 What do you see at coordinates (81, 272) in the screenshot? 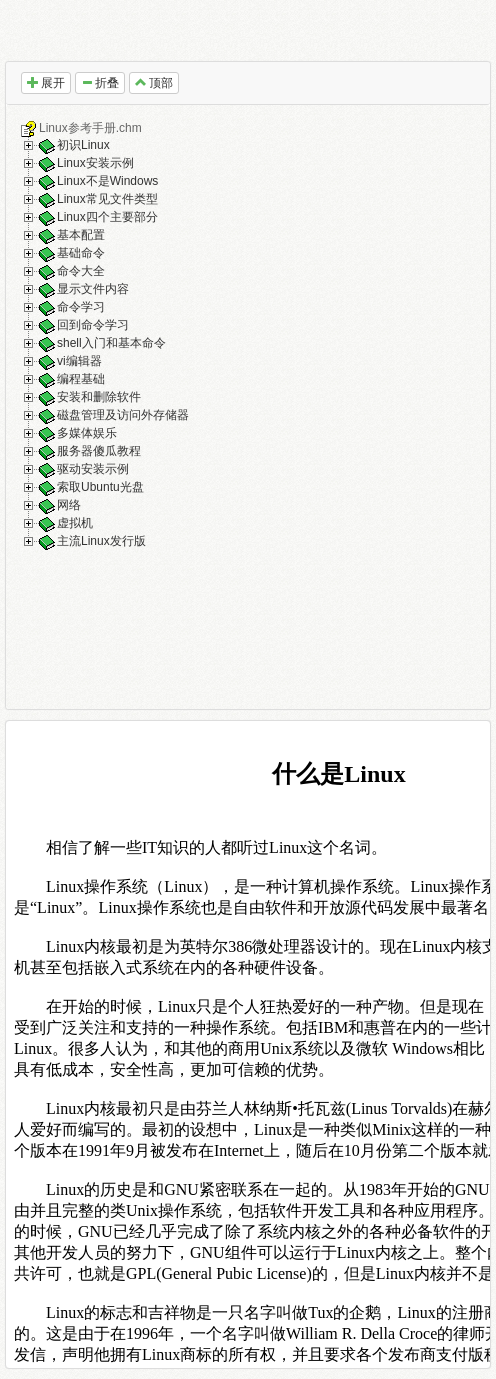
I see `命令大全` at bounding box center [81, 272].